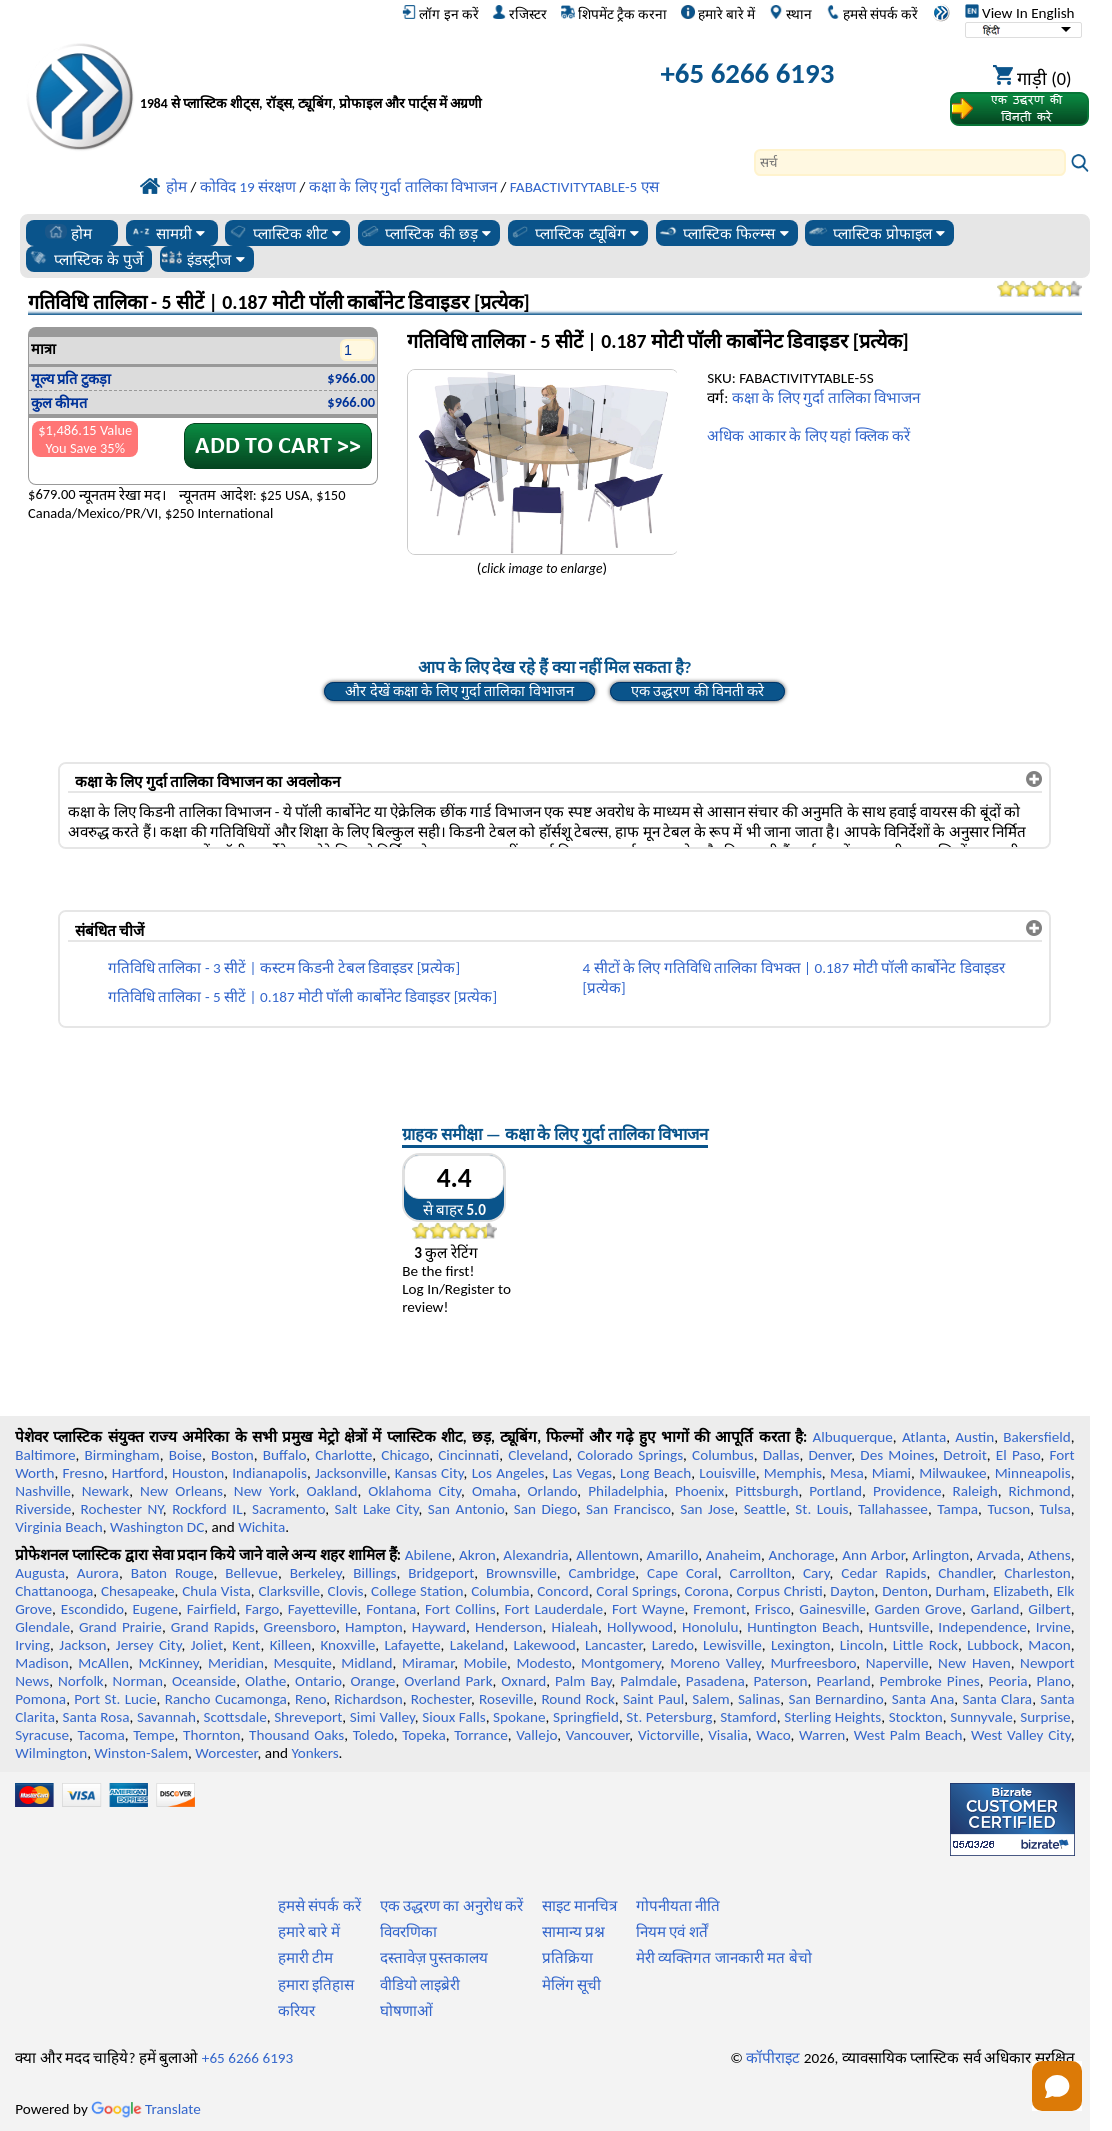  Describe the element at coordinates (494, 1491) in the screenshot. I see `Omaha` at that location.